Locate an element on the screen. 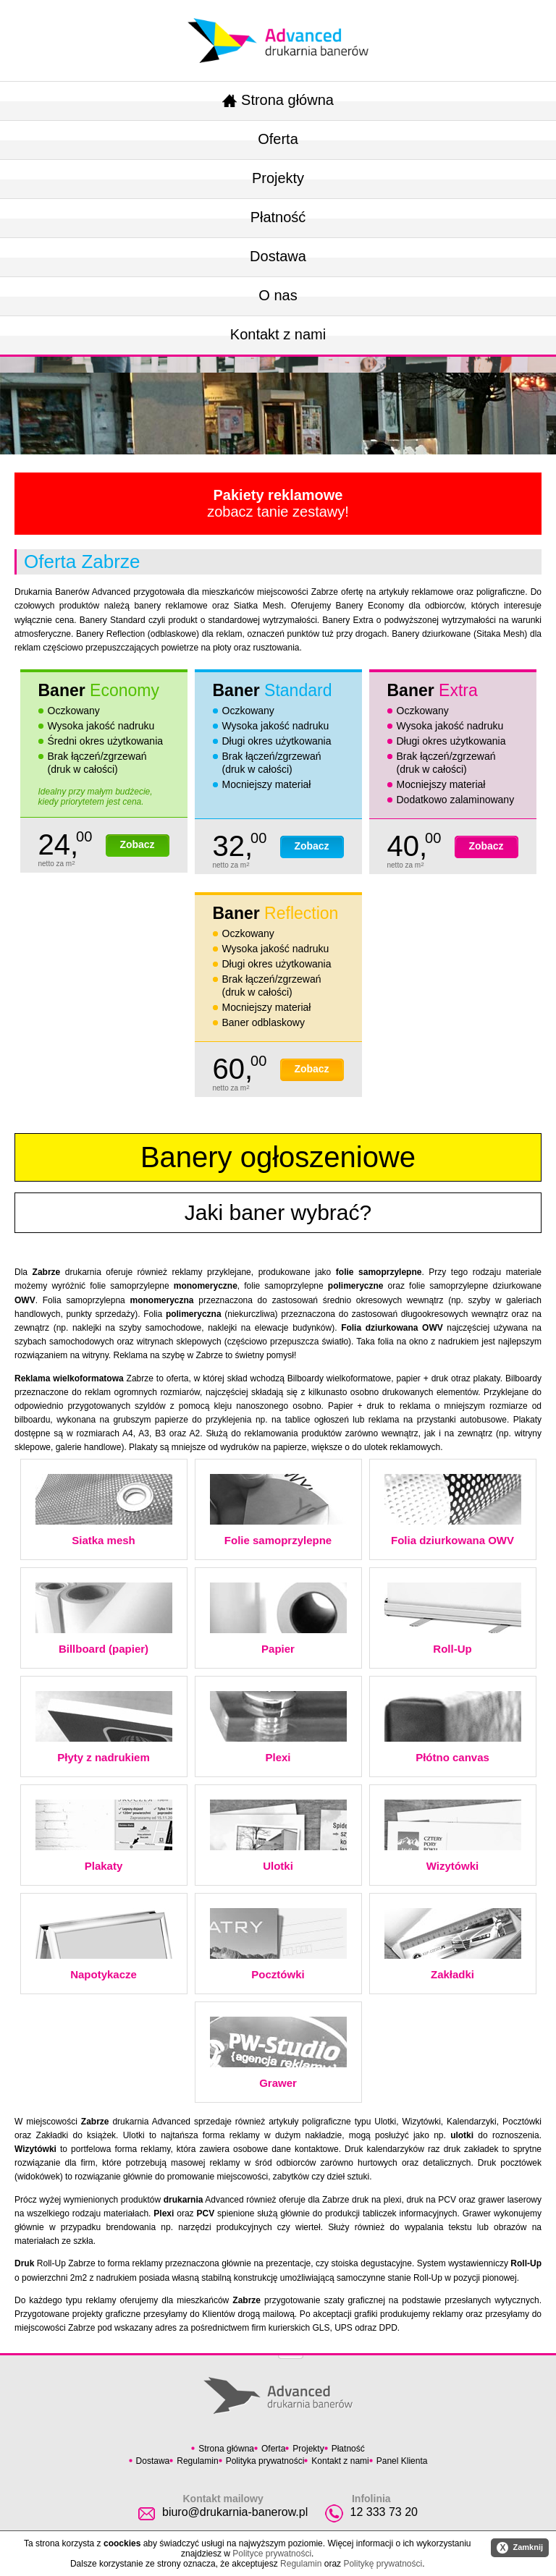 The width and height of the screenshot is (556, 2576). Płótno canvas is located at coordinates (452, 1727).